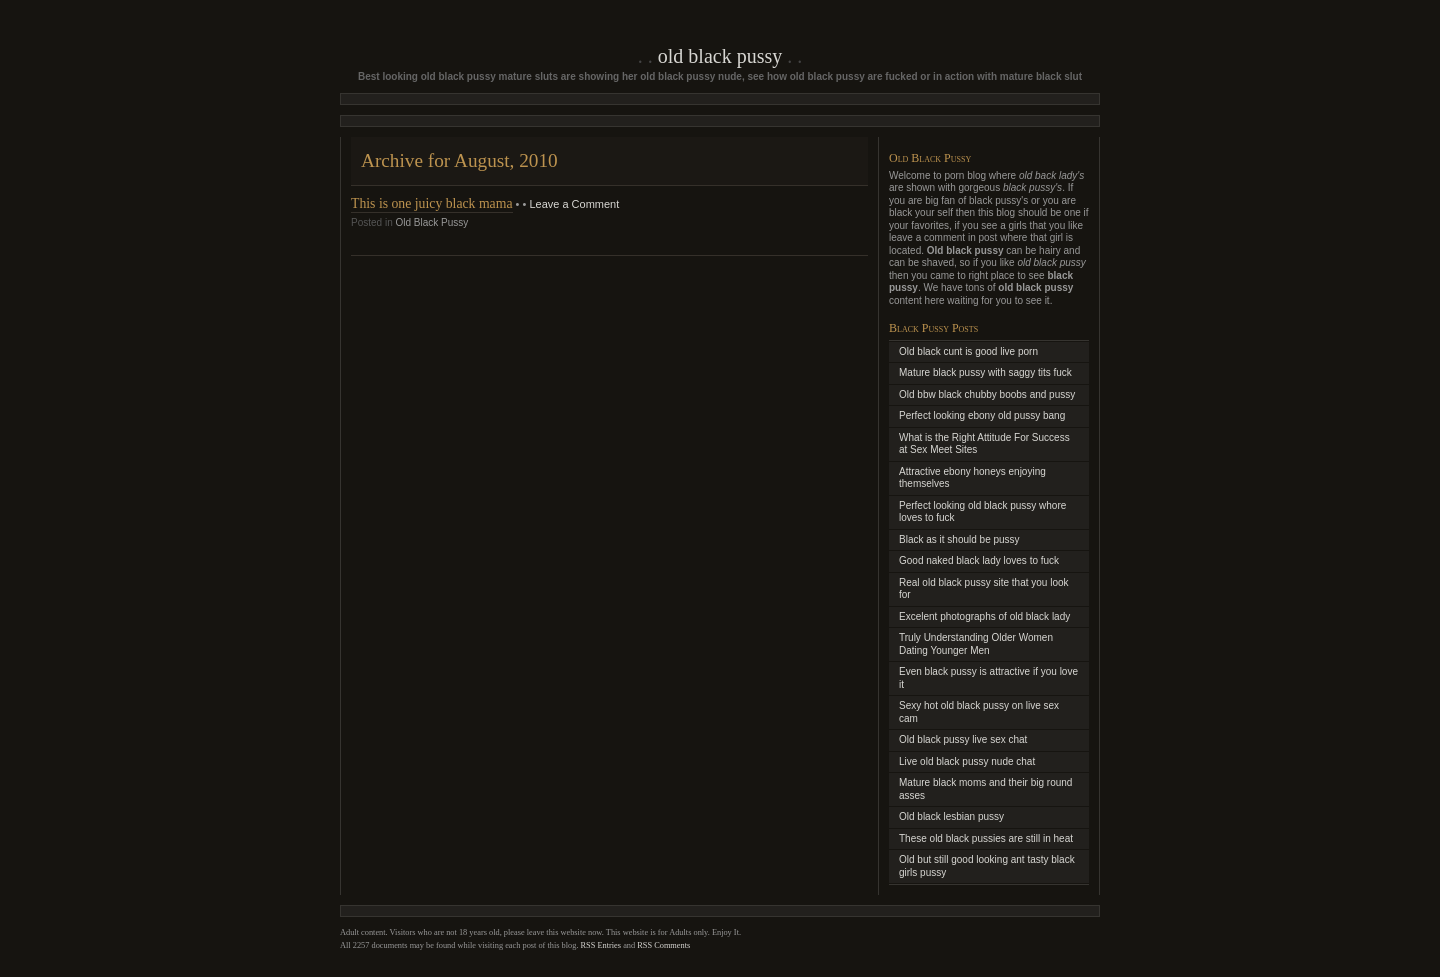 The width and height of the screenshot is (1440, 977). I want to click on RSS Entries, so click(601, 945).